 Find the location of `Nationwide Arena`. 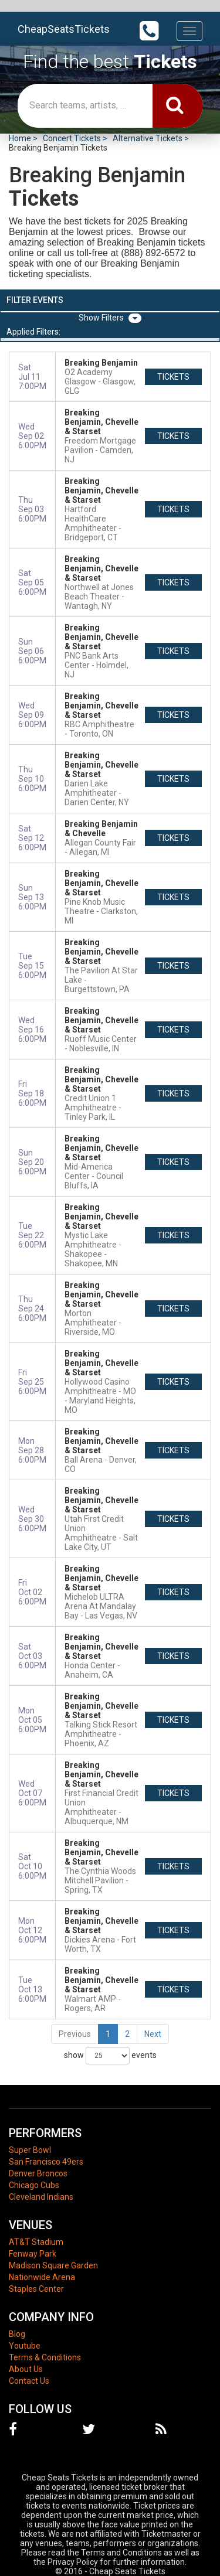

Nationwide Arena is located at coordinates (42, 2277).